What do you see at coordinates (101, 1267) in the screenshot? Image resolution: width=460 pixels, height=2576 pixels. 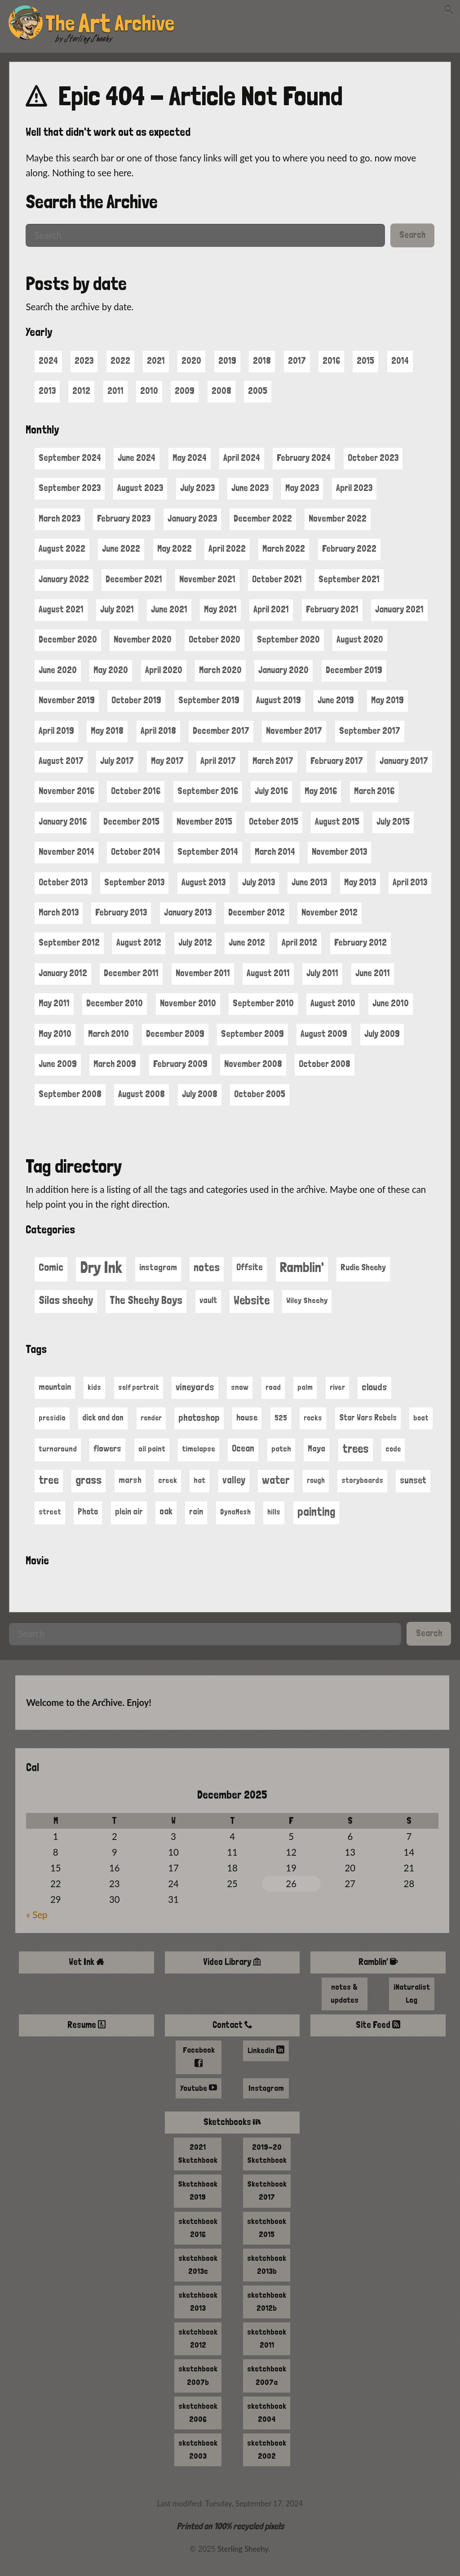 I see `Dry Ink [Dry Ink (461 items)]` at bounding box center [101, 1267].